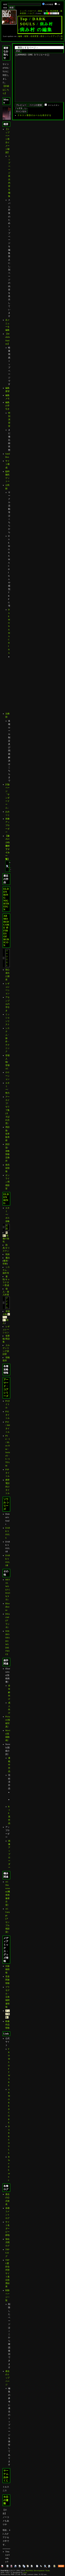  What do you see at coordinates (38, 2570) in the screenshot?
I see `PukiWiki Development Team` at bounding box center [38, 2570].